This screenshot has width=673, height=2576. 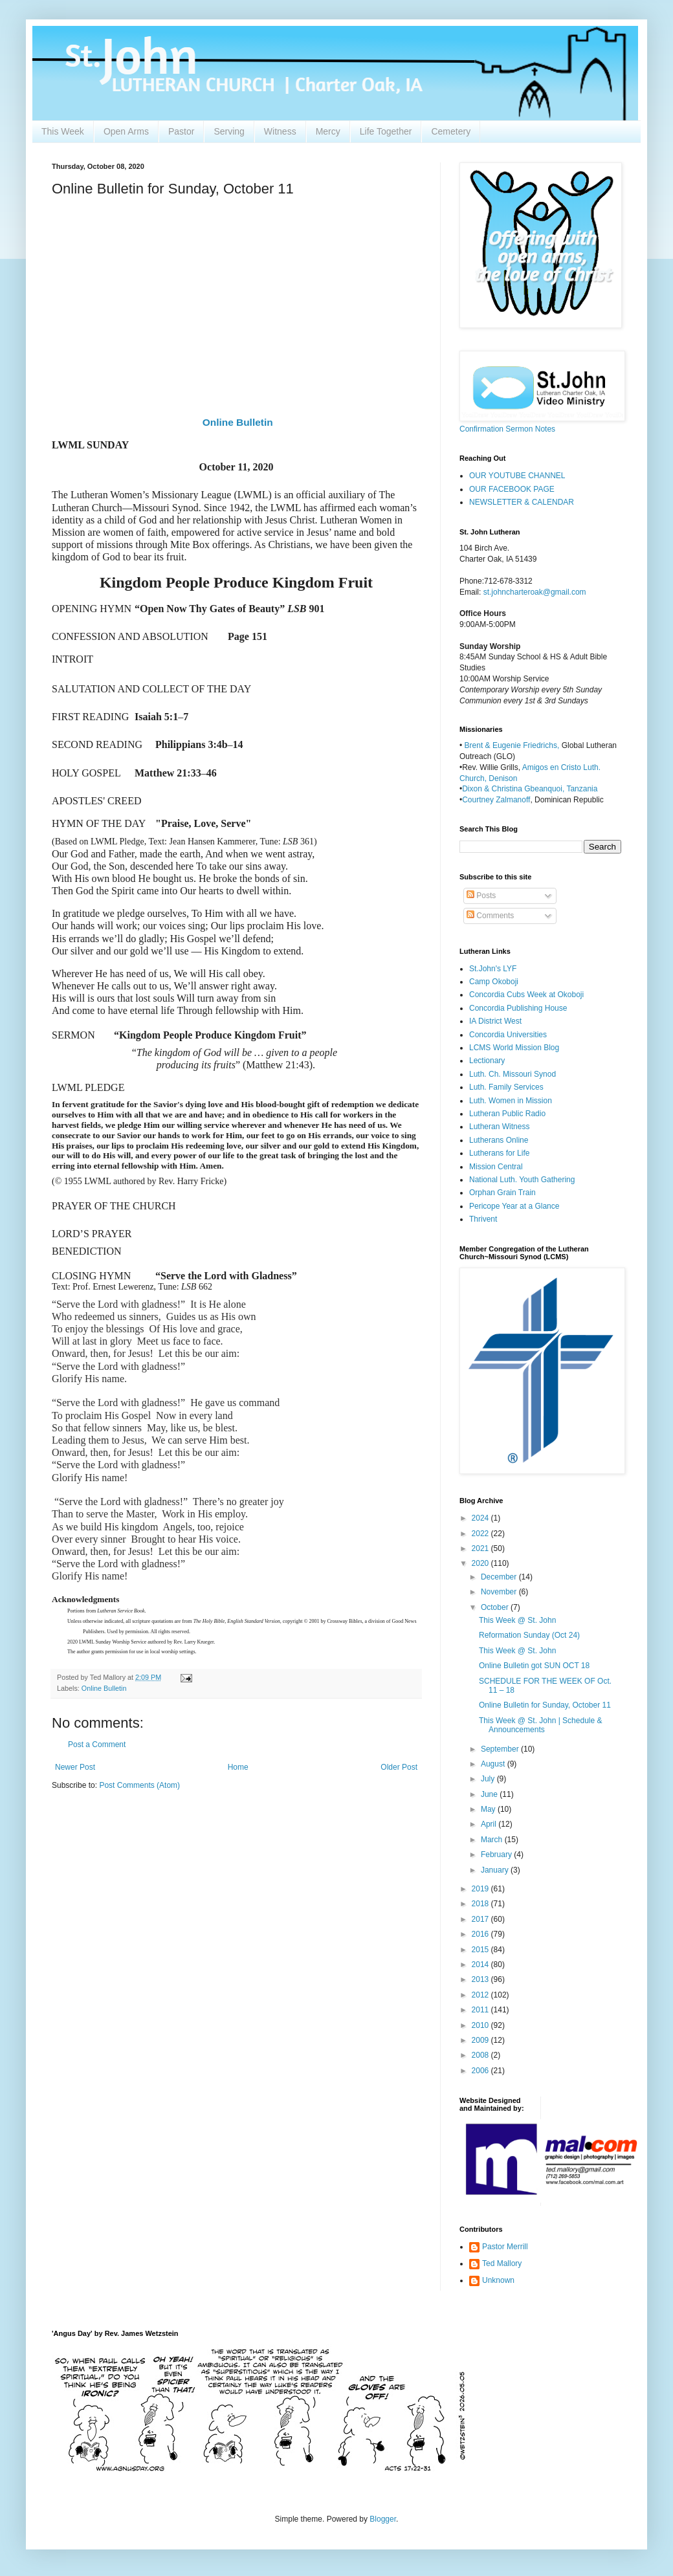 I want to click on LCMS World Mission Blog, so click(x=514, y=1047).